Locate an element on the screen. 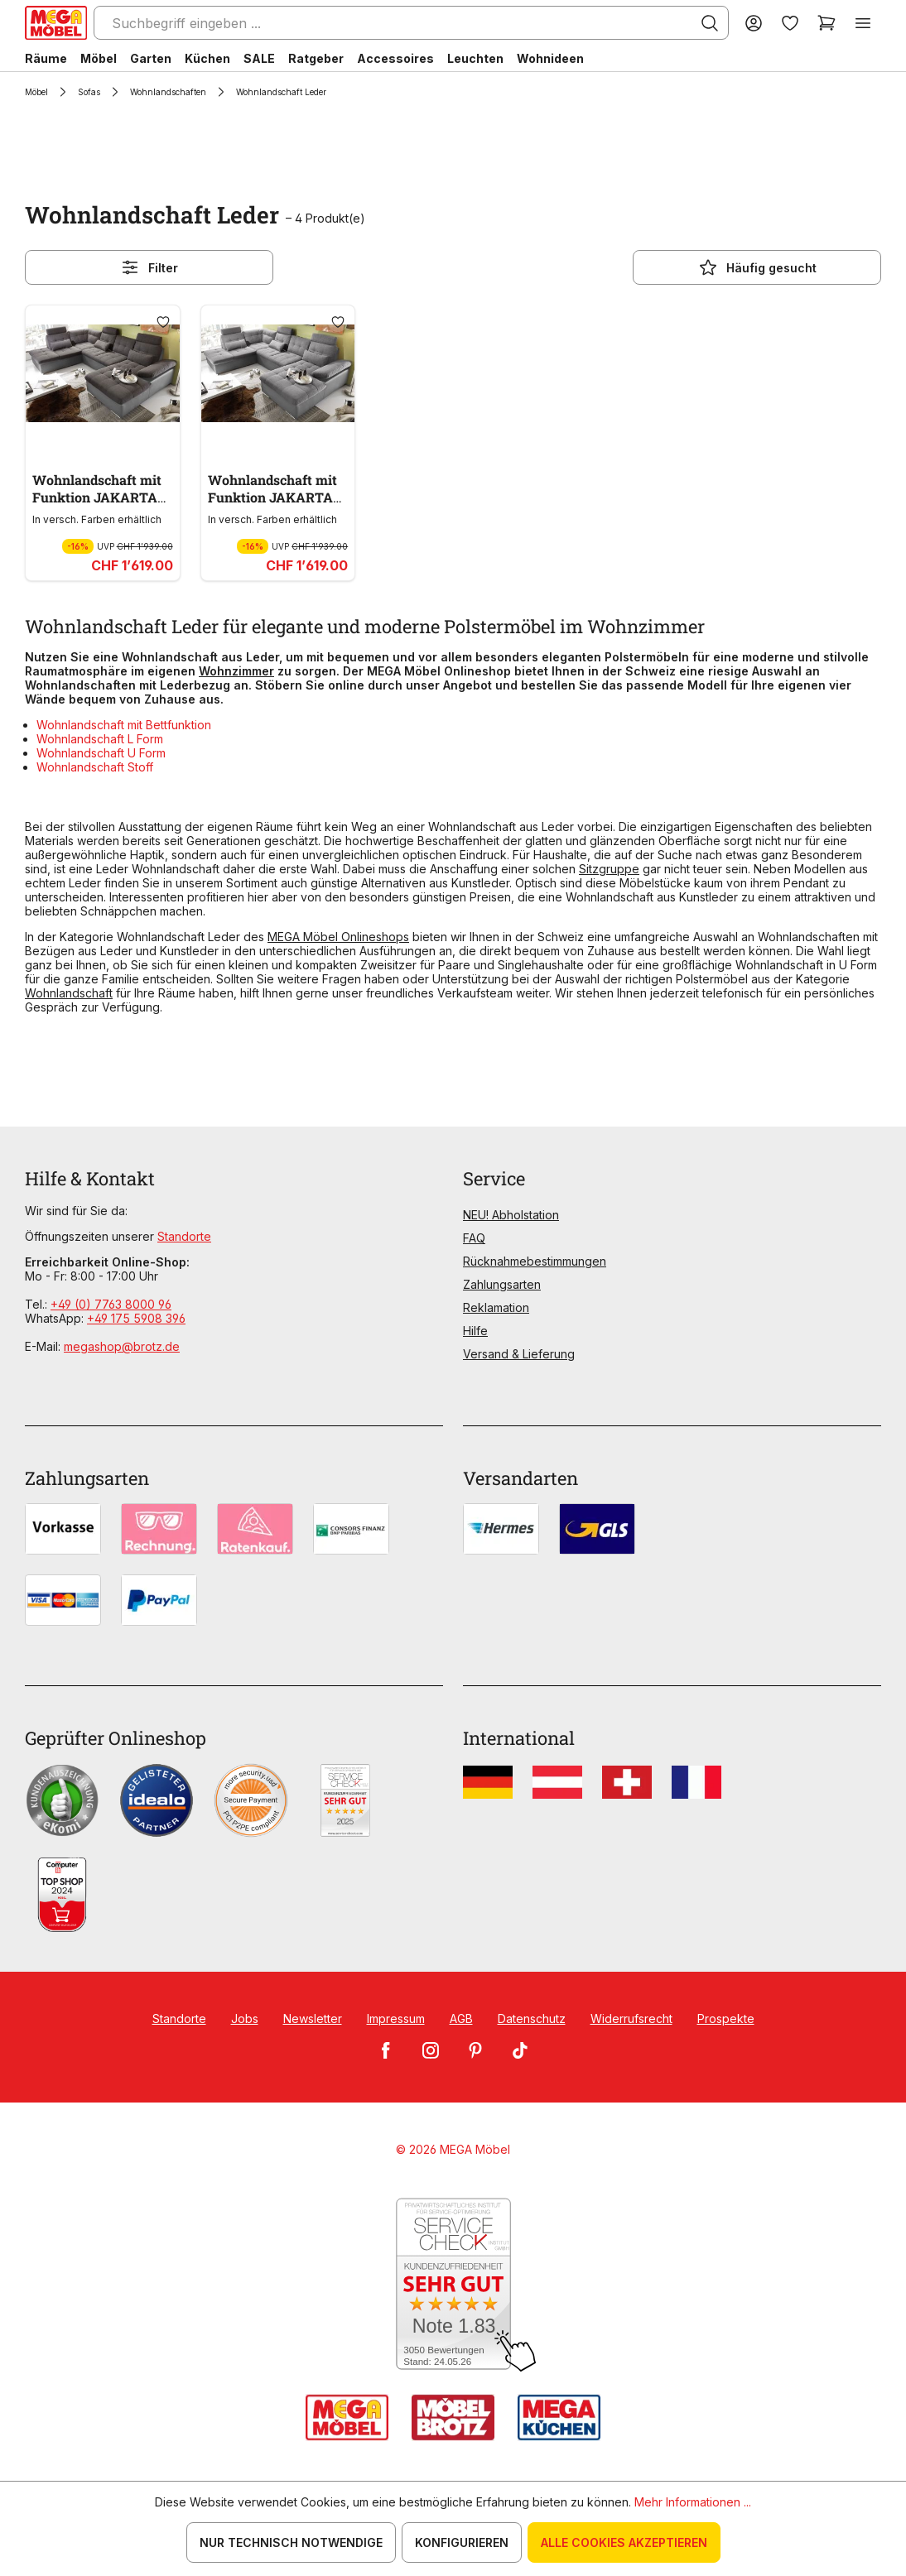 Image resolution: width=906 pixels, height=2576 pixels. Rücknahmebestimmungen is located at coordinates (534, 1261).